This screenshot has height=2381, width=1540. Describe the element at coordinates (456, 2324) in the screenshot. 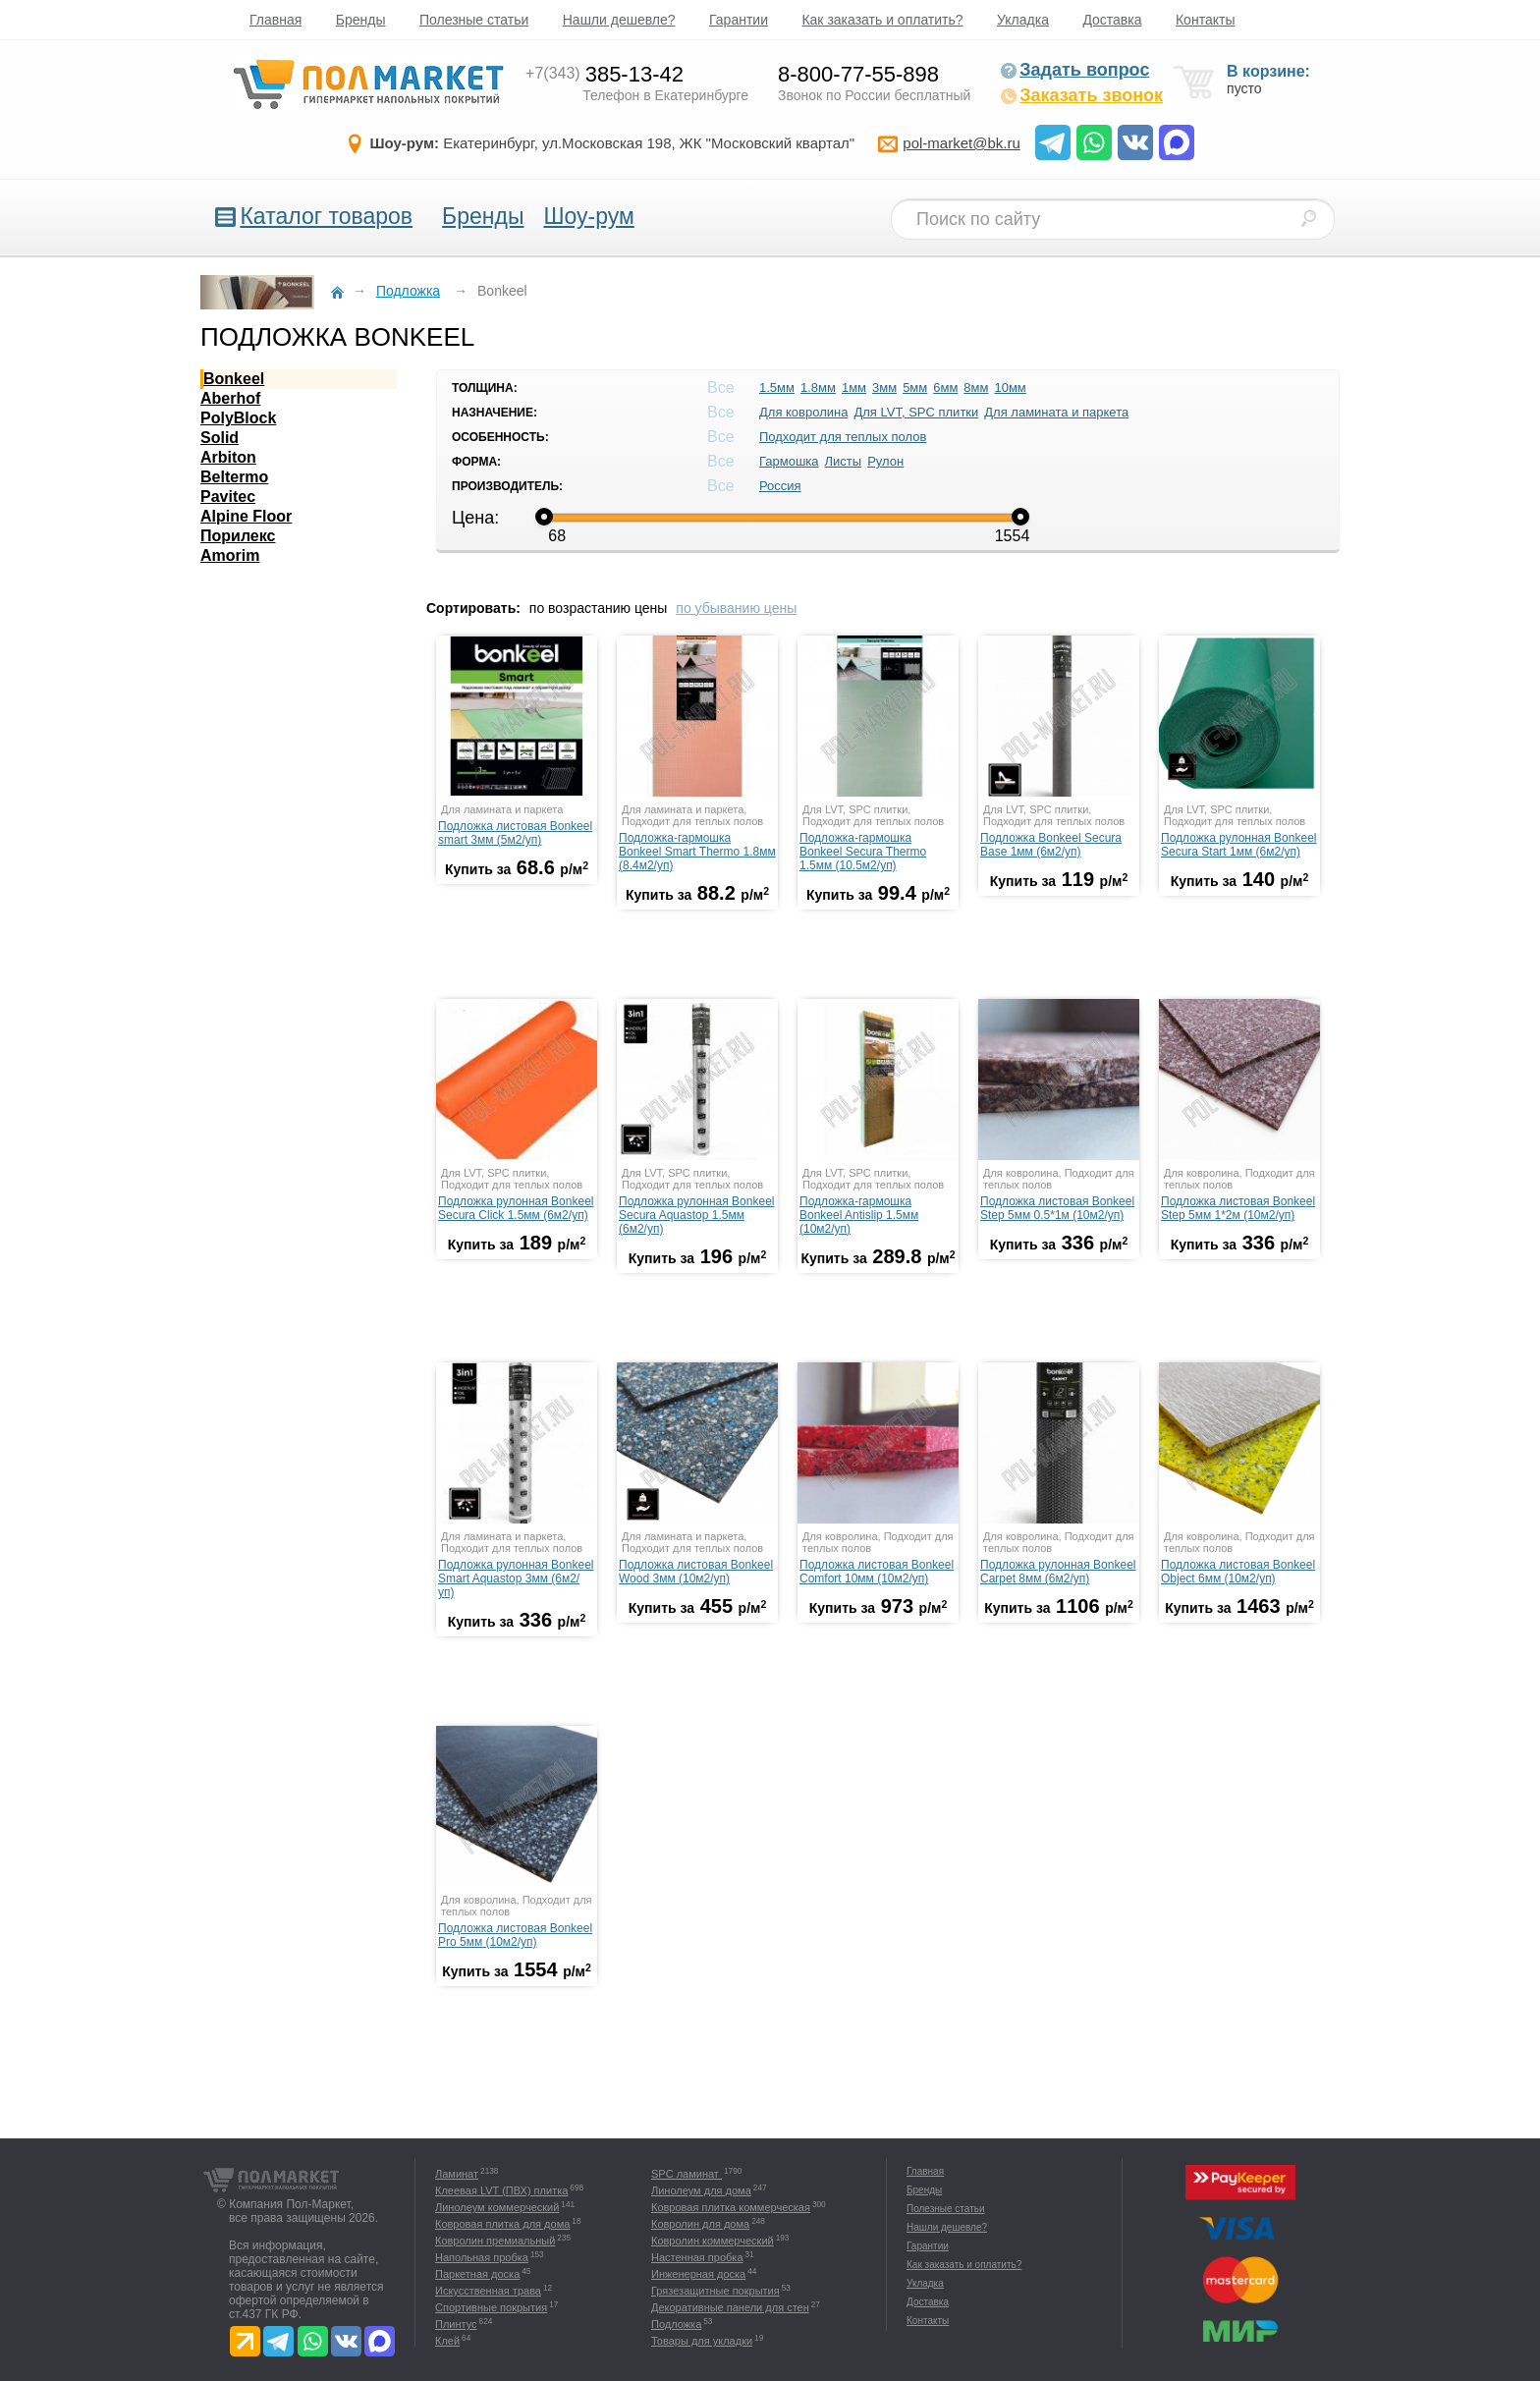

I see `Плинтус` at that location.